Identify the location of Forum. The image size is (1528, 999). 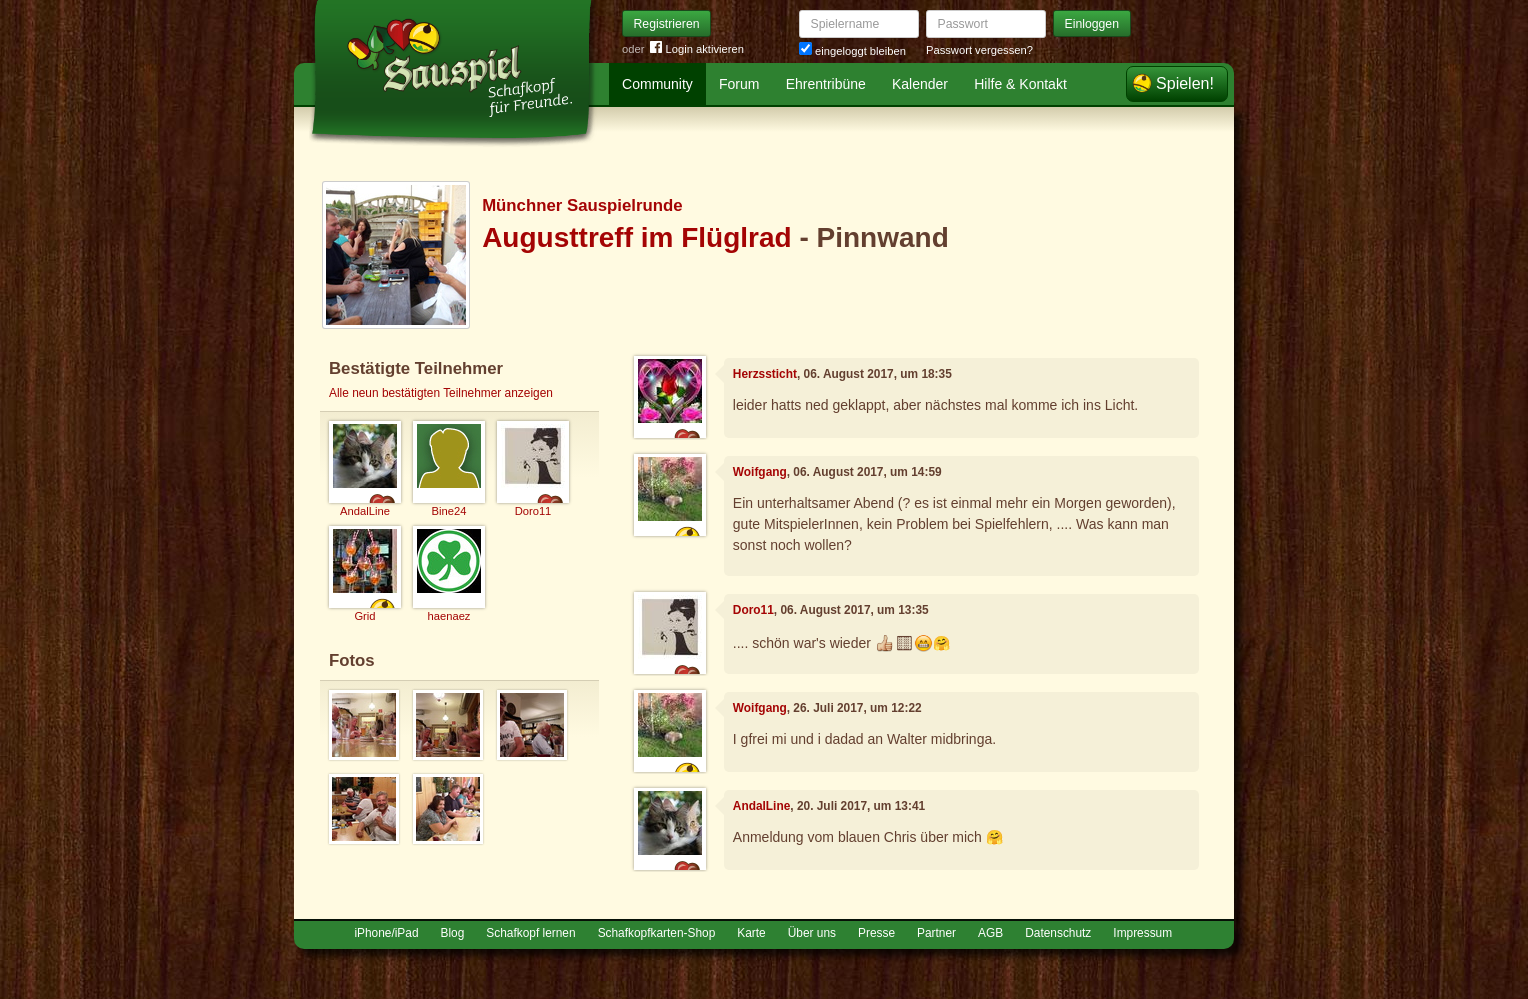
(739, 84).